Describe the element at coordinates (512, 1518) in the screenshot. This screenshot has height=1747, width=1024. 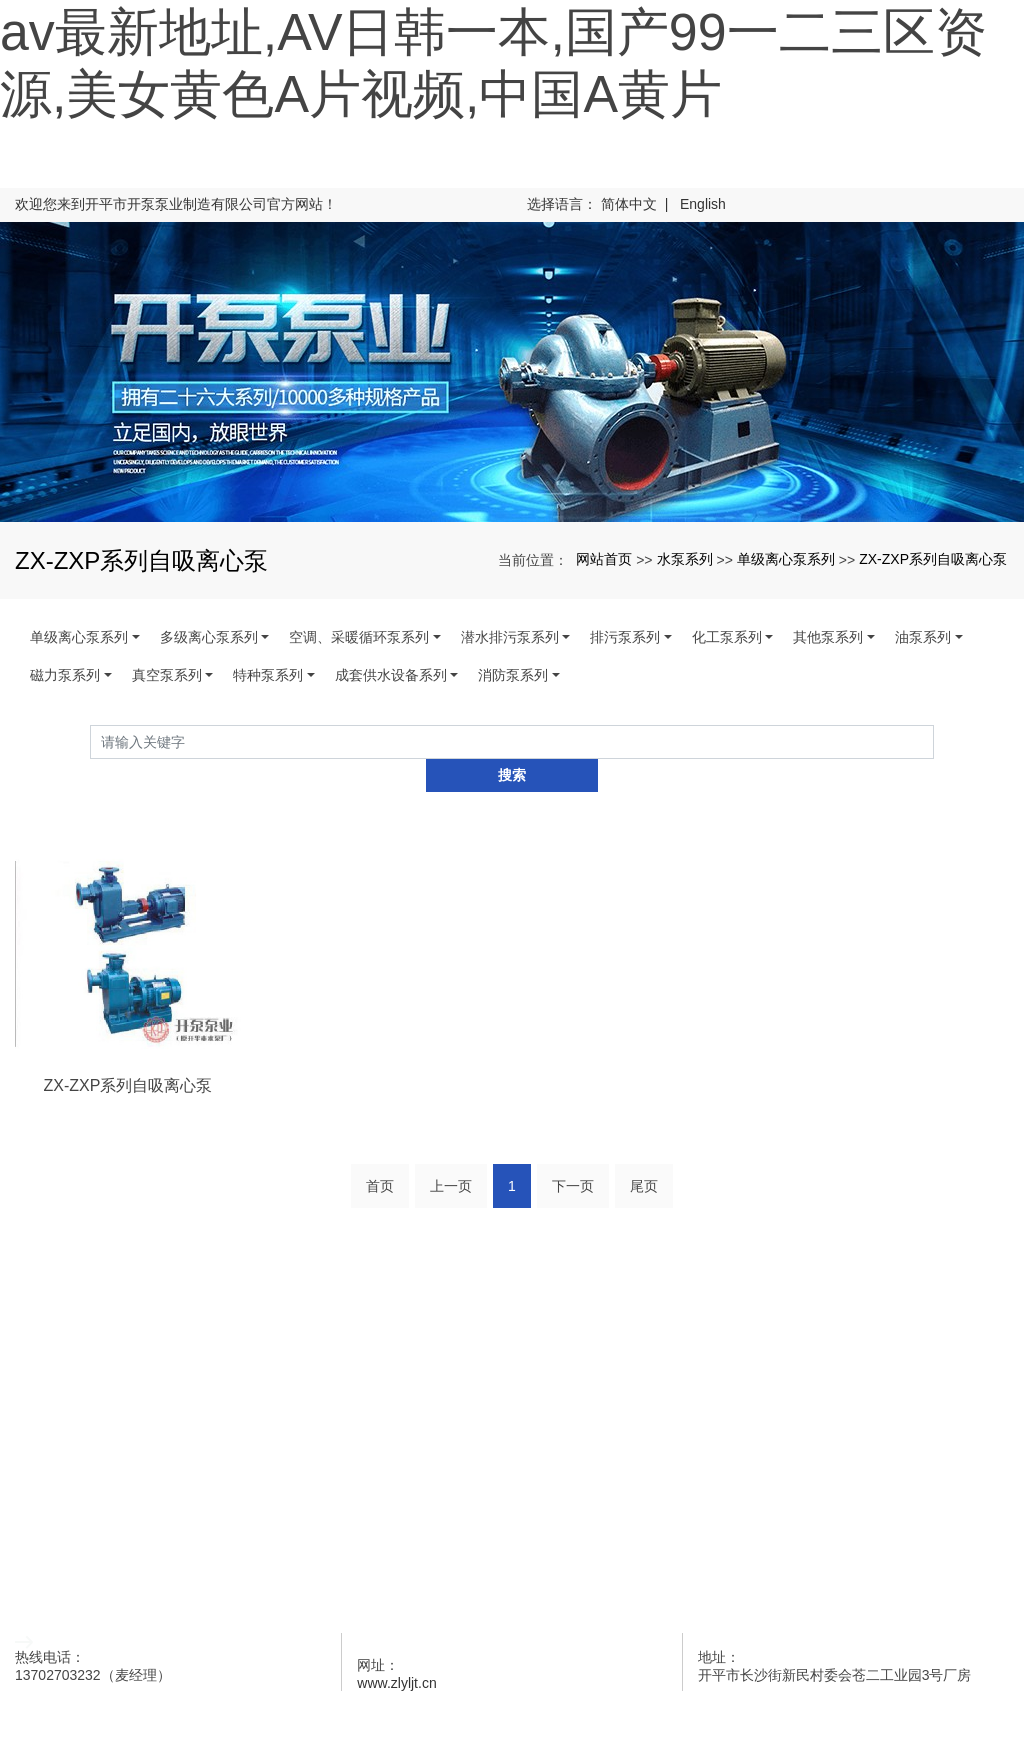
I see `客户留言` at that location.